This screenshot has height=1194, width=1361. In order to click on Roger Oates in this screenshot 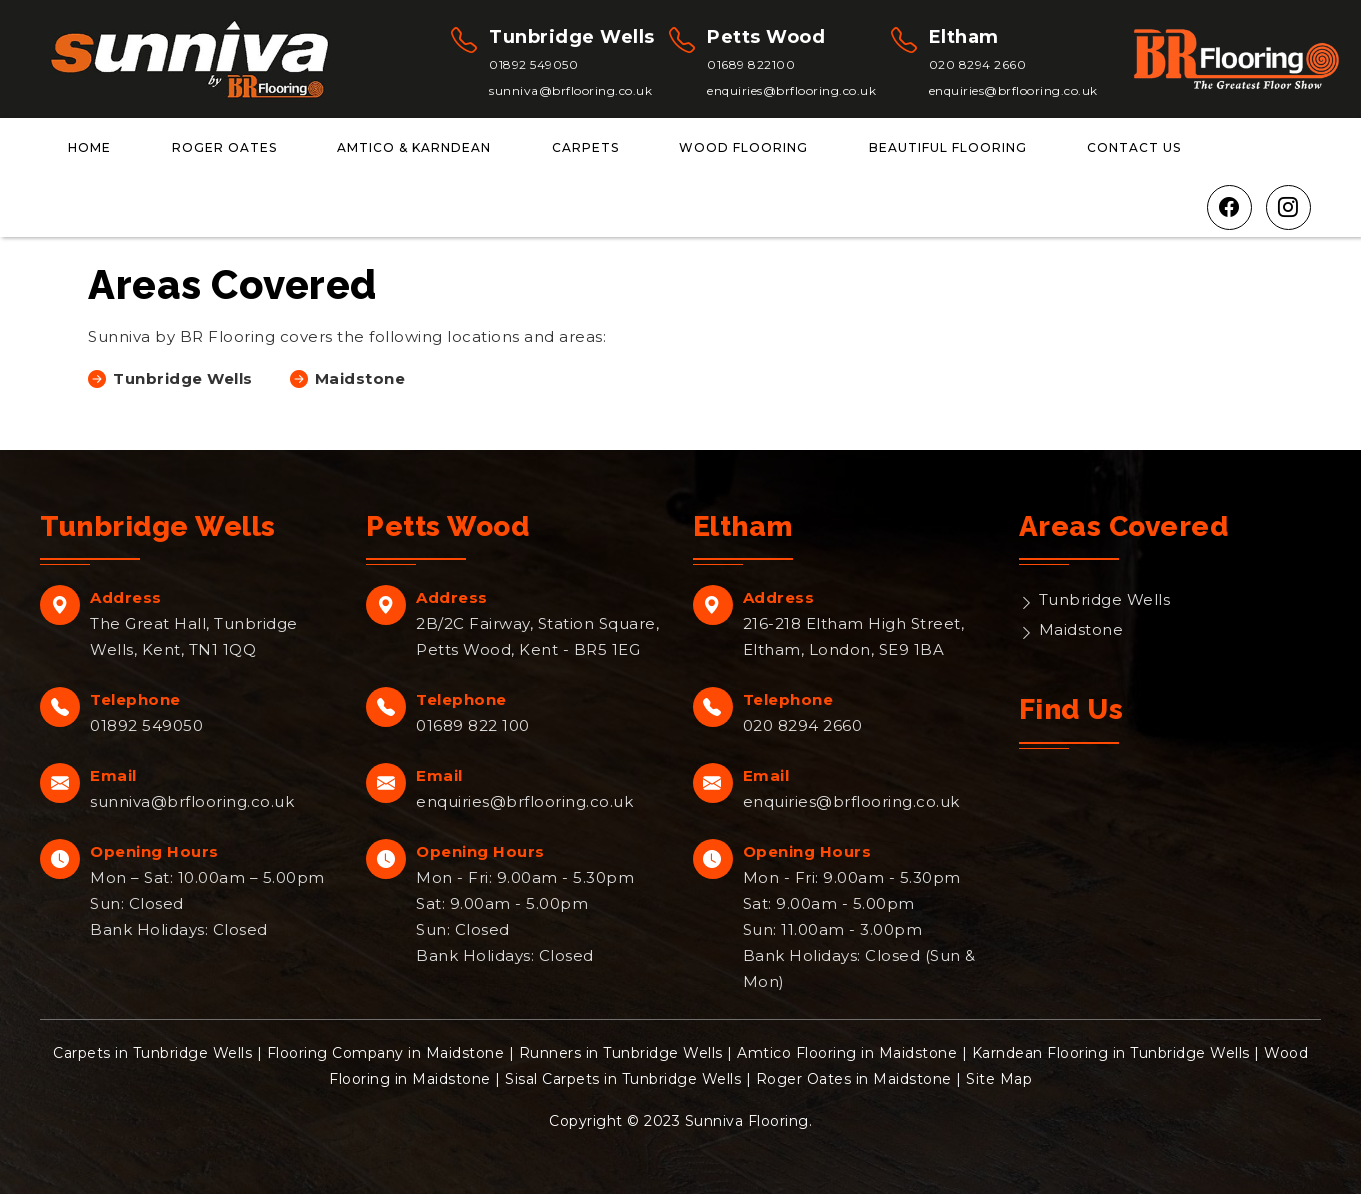, I will do `click(224, 147)`.